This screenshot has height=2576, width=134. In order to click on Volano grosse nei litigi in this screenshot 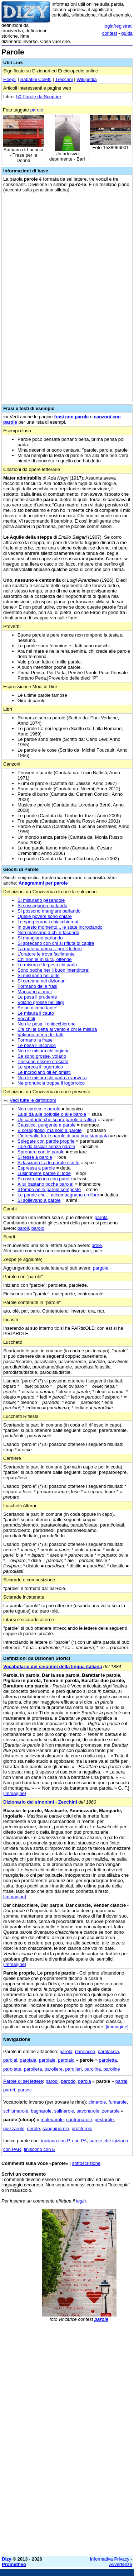, I will do `click(41, 1002)`.